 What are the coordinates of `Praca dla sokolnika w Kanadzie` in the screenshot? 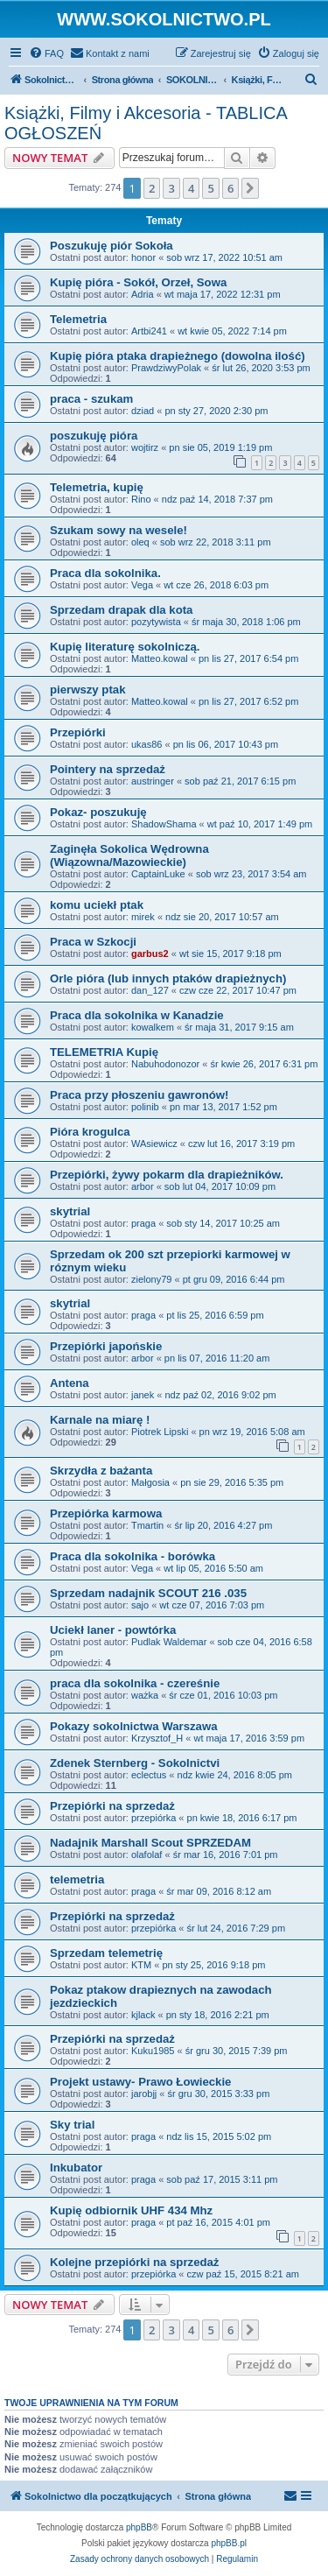 It's located at (137, 1015).